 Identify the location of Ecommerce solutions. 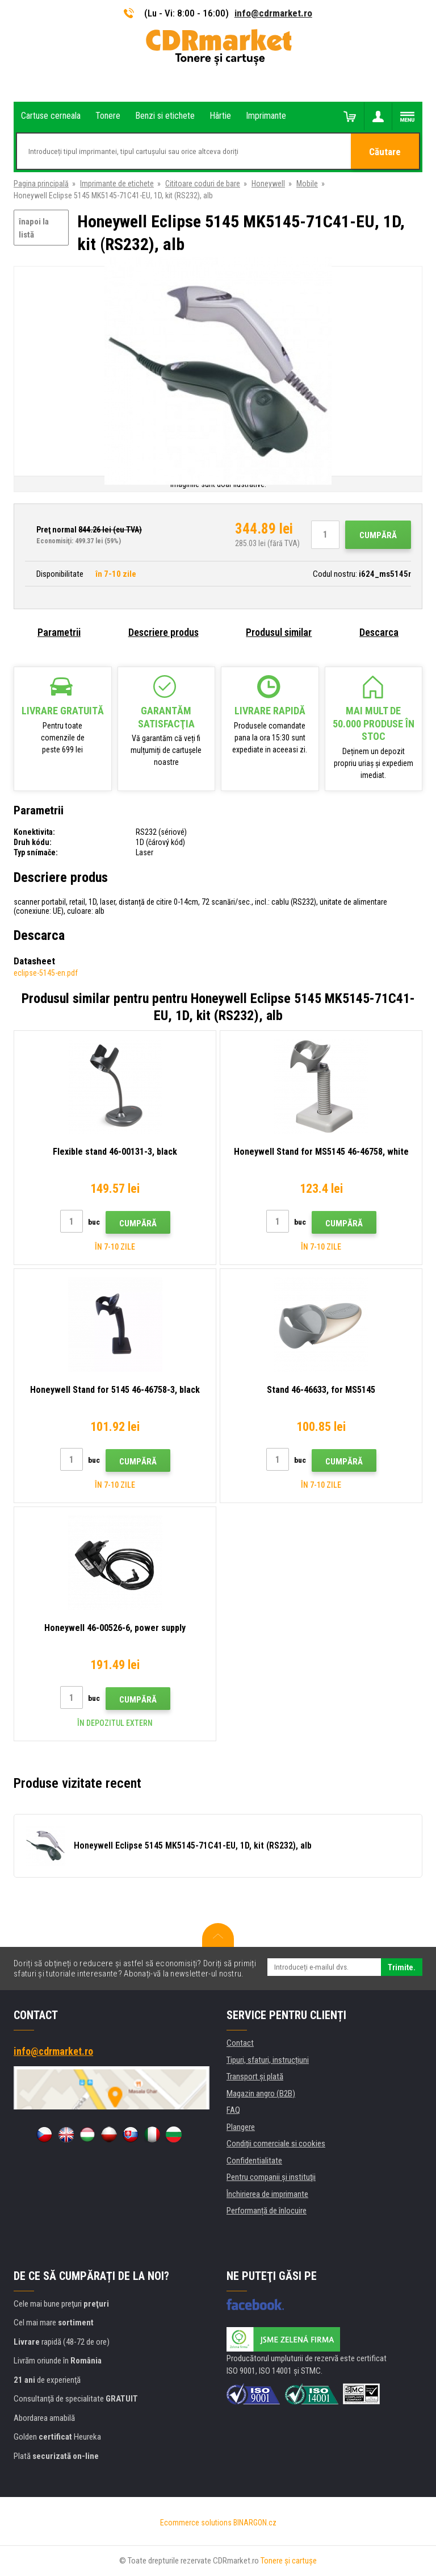
(196, 2522).